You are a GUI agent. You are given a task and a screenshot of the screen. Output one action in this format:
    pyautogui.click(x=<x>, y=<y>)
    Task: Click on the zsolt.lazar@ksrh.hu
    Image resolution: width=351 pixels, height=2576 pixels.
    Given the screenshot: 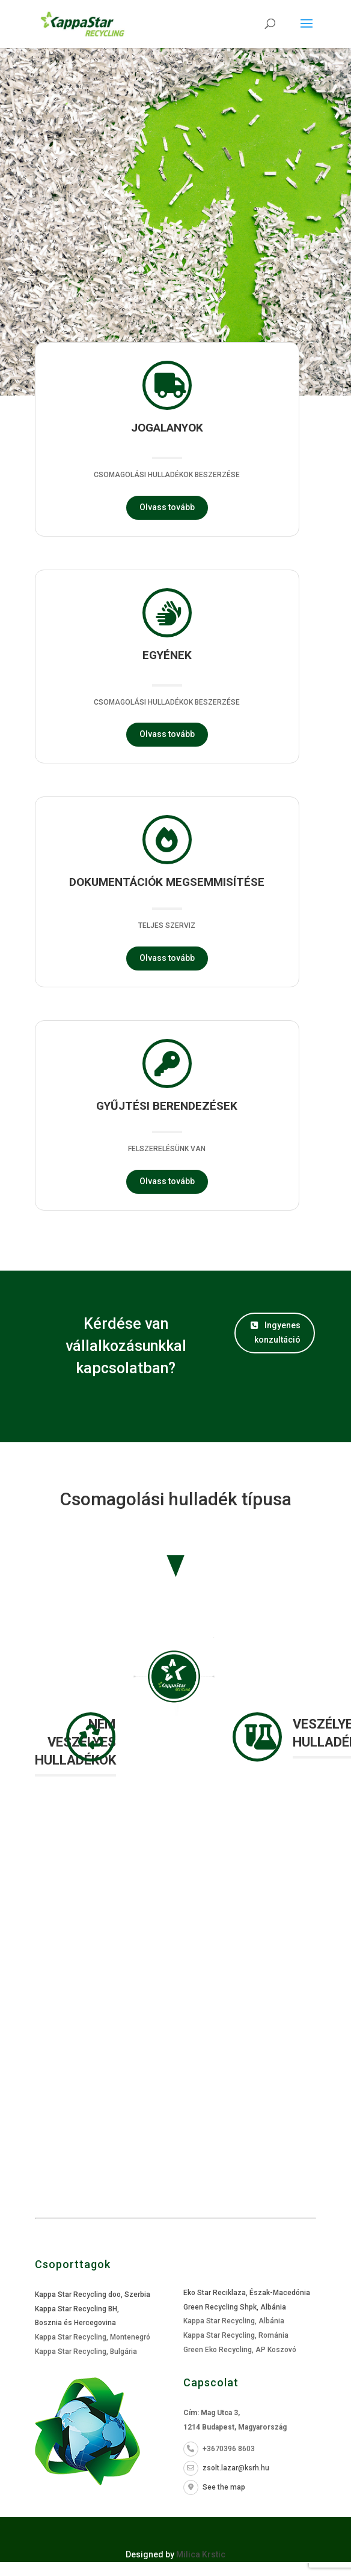 What is the action you would take?
    pyautogui.click(x=226, y=2468)
    